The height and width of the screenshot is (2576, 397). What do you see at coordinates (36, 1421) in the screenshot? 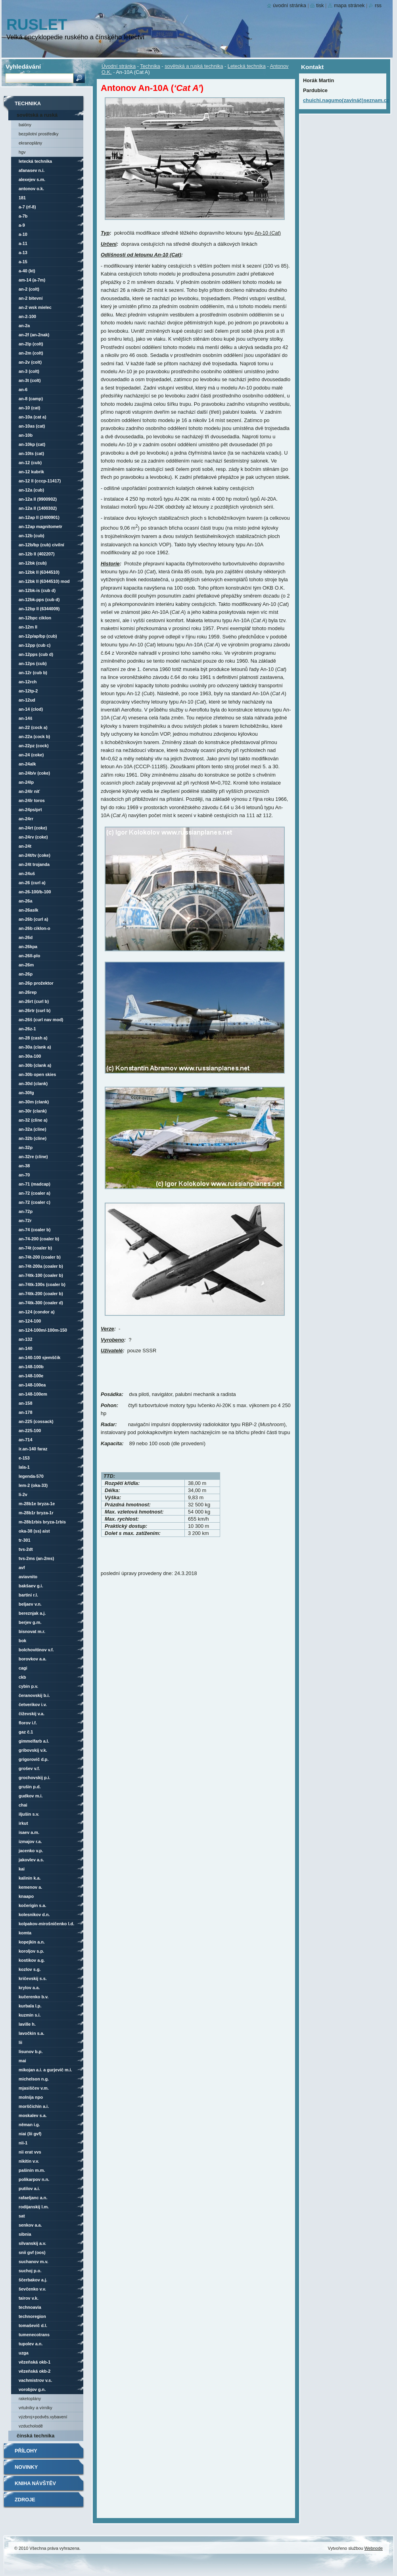
I see `An-225 (Cossack)` at bounding box center [36, 1421].